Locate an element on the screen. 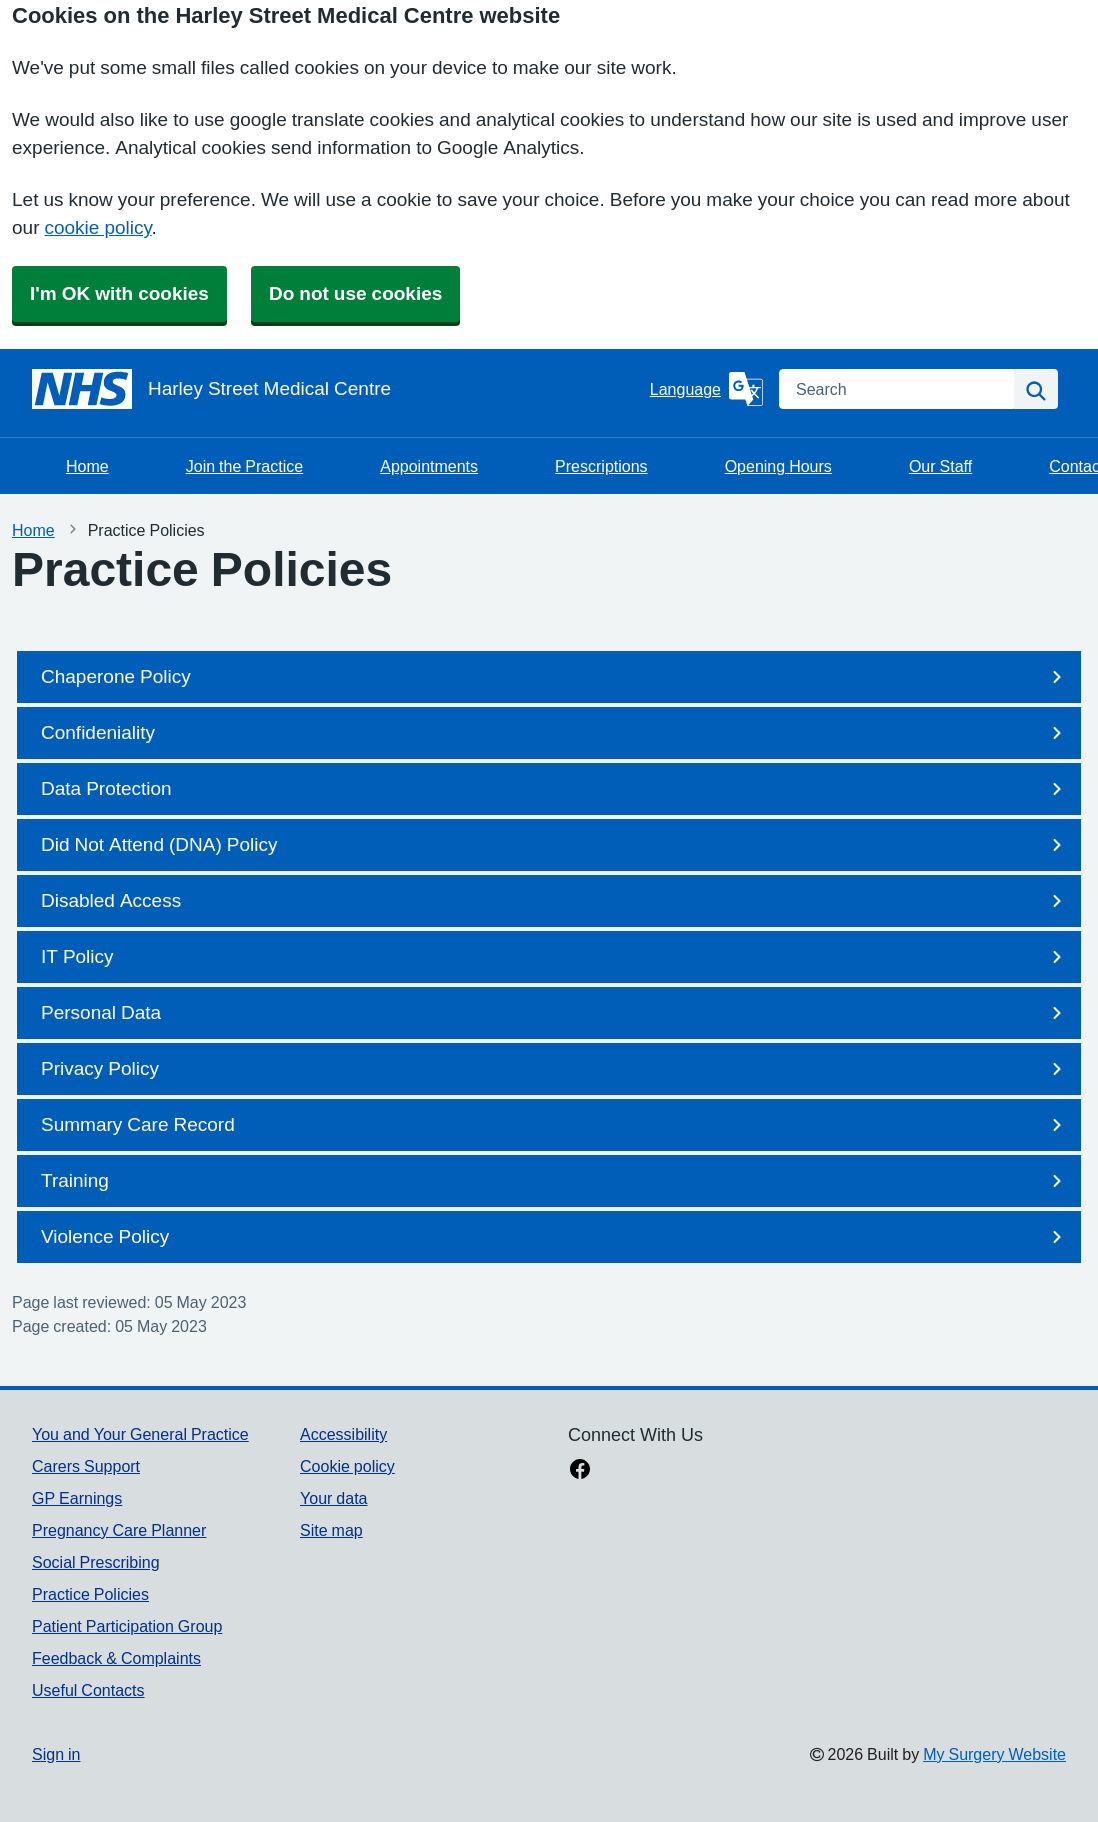  [Homepage] is located at coordinates (337, 389).